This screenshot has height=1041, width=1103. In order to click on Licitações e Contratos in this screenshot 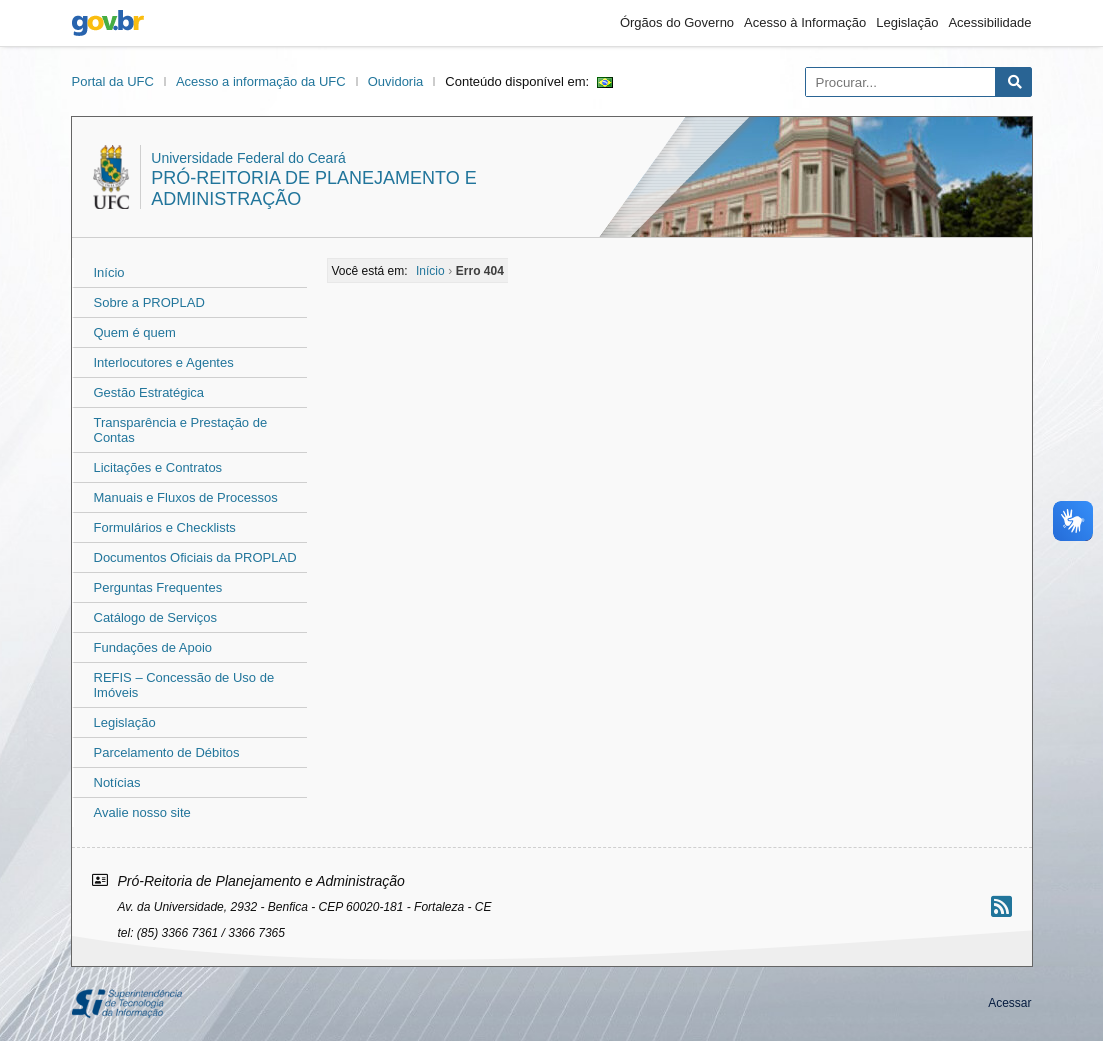, I will do `click(158, 467)`.